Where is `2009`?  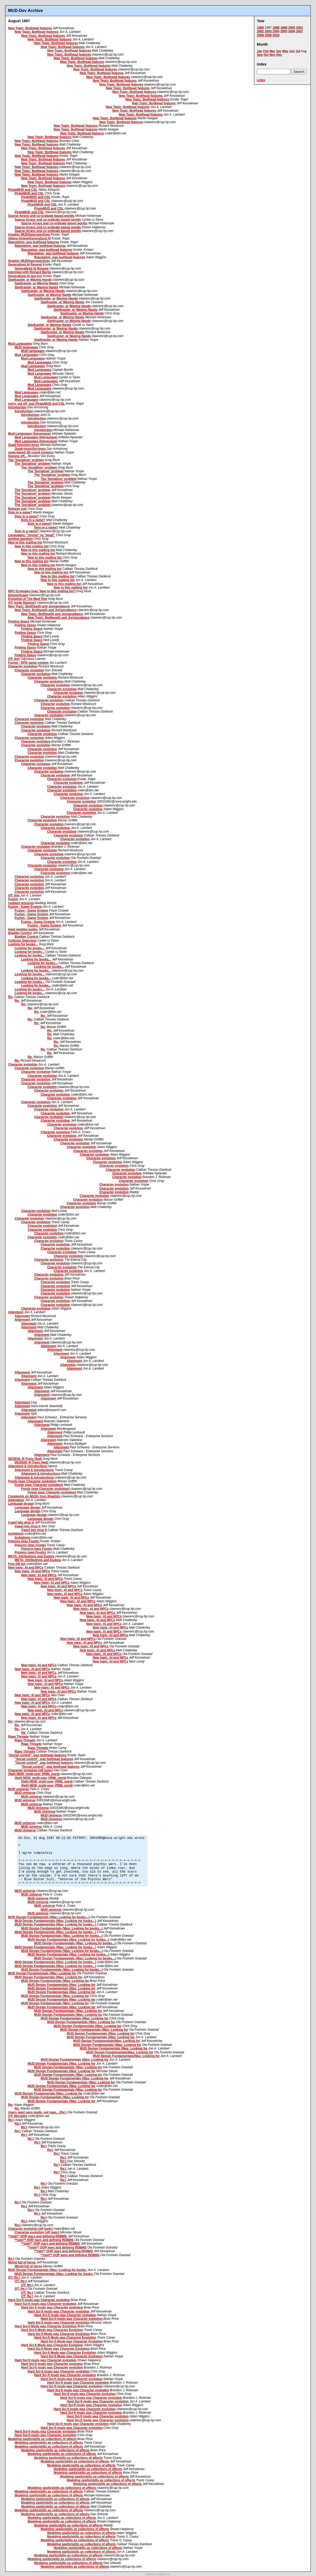 2009 is located at coordinates (268, 35).